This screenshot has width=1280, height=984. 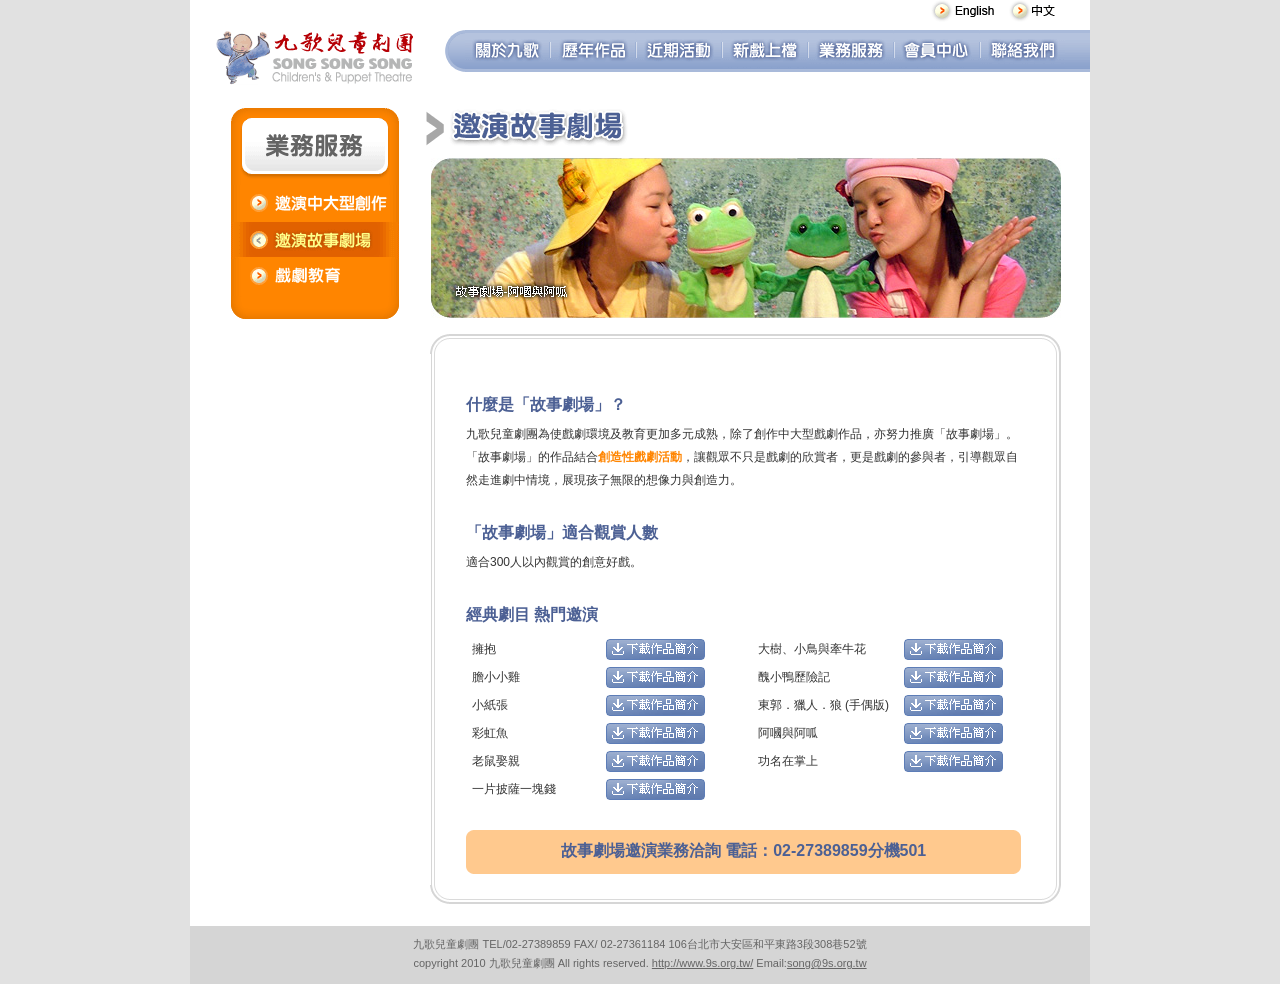 I want to click on http://www.9s.org.tw/, so click(x=702, y=963).